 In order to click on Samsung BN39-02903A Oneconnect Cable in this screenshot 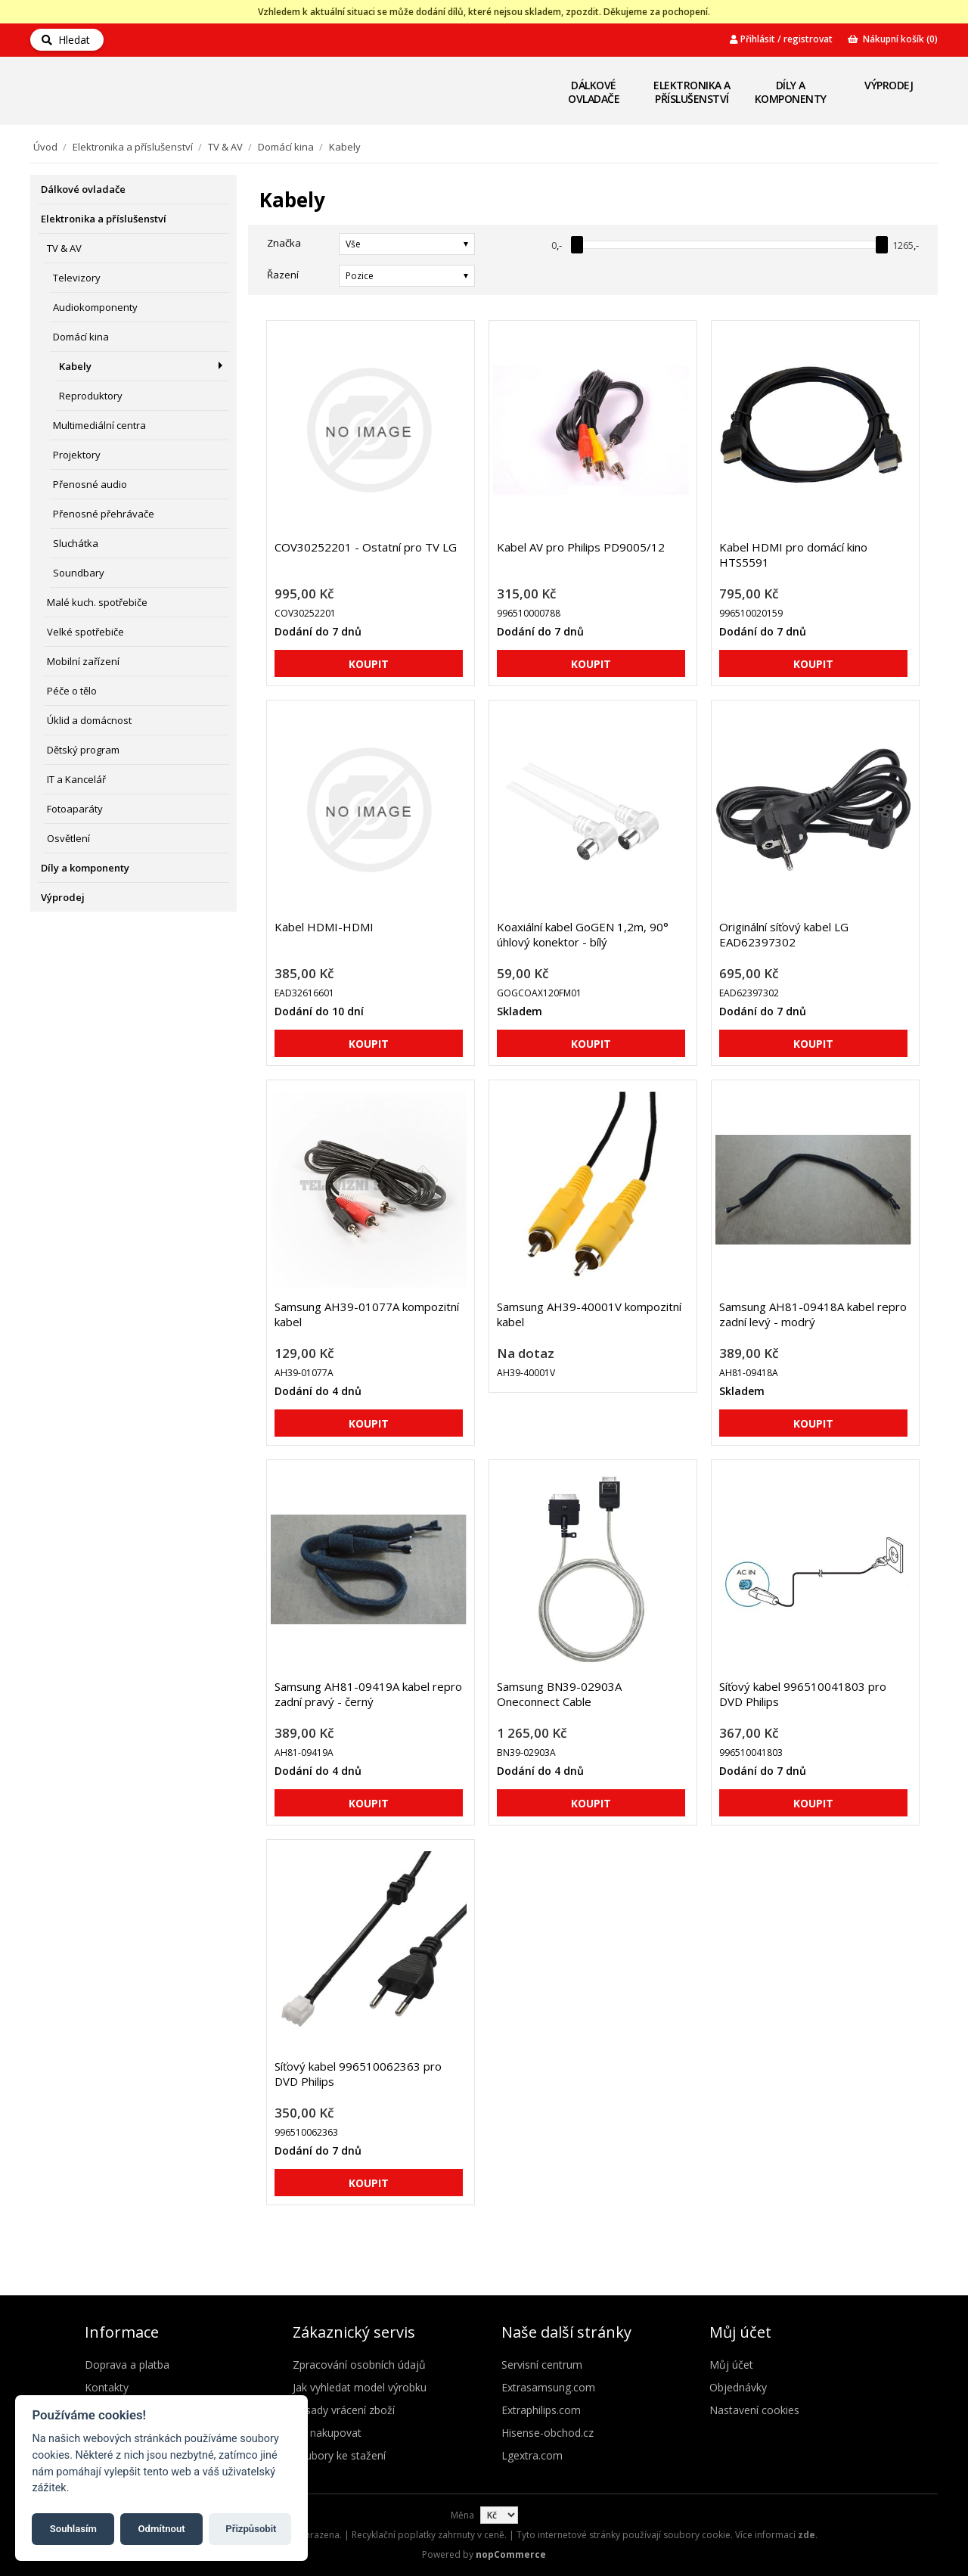, I will do `click(559, 1694)`.